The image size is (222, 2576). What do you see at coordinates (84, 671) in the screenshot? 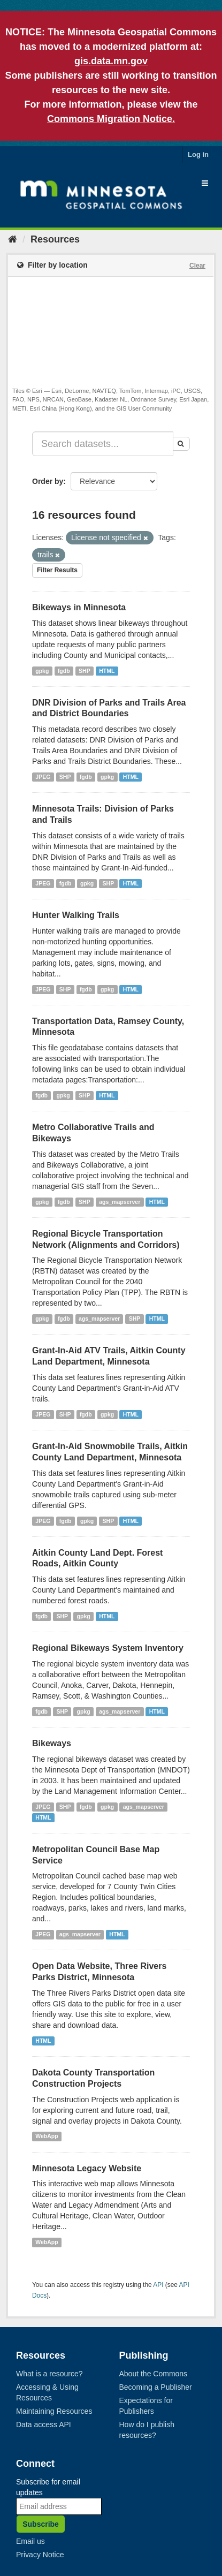
I see `SHP` at bounding box center [84, 671].